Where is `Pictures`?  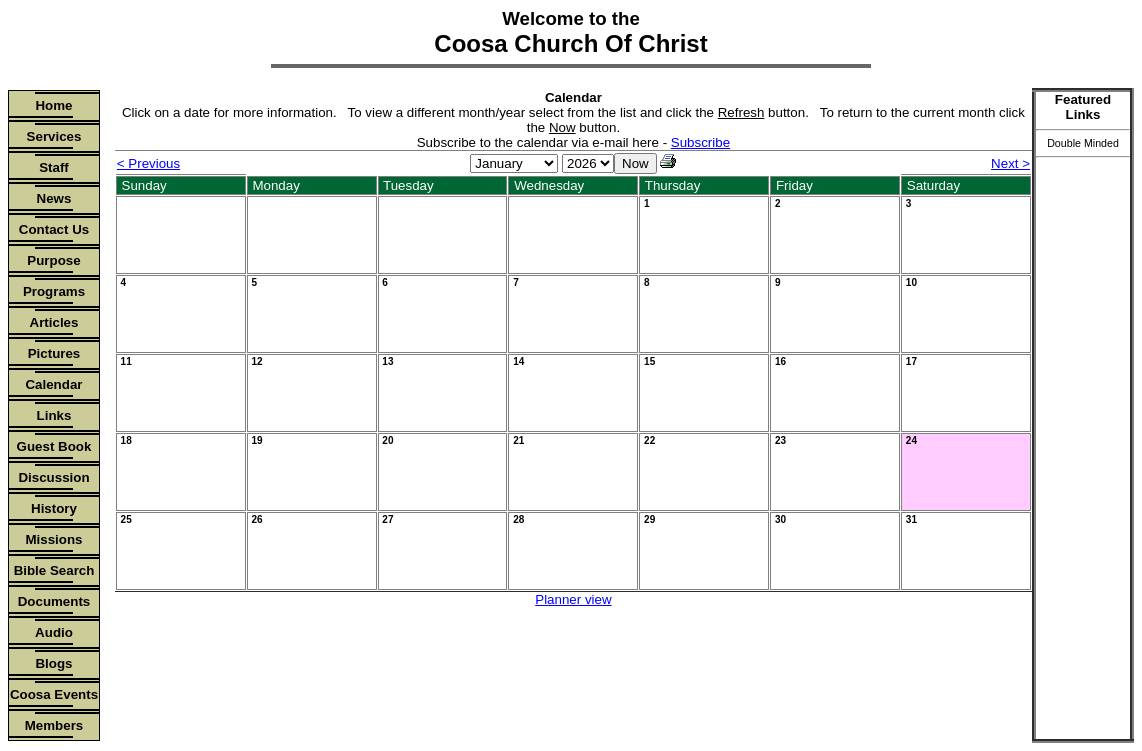
Pictures is located at coordinates (54, 353).